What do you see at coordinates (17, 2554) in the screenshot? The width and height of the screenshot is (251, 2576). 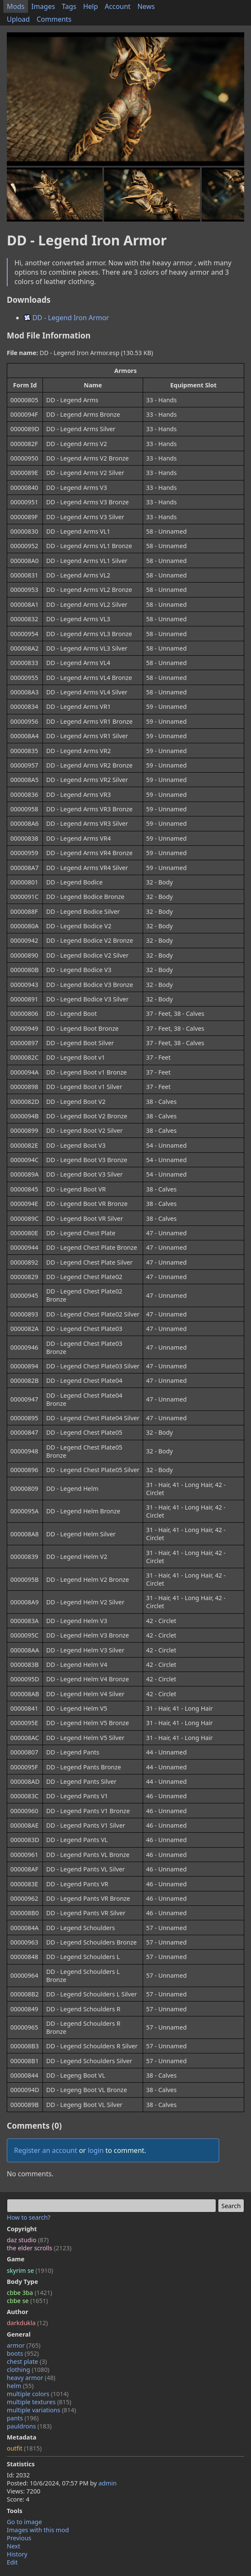 I see `History` at bounding box center [17, 2554].